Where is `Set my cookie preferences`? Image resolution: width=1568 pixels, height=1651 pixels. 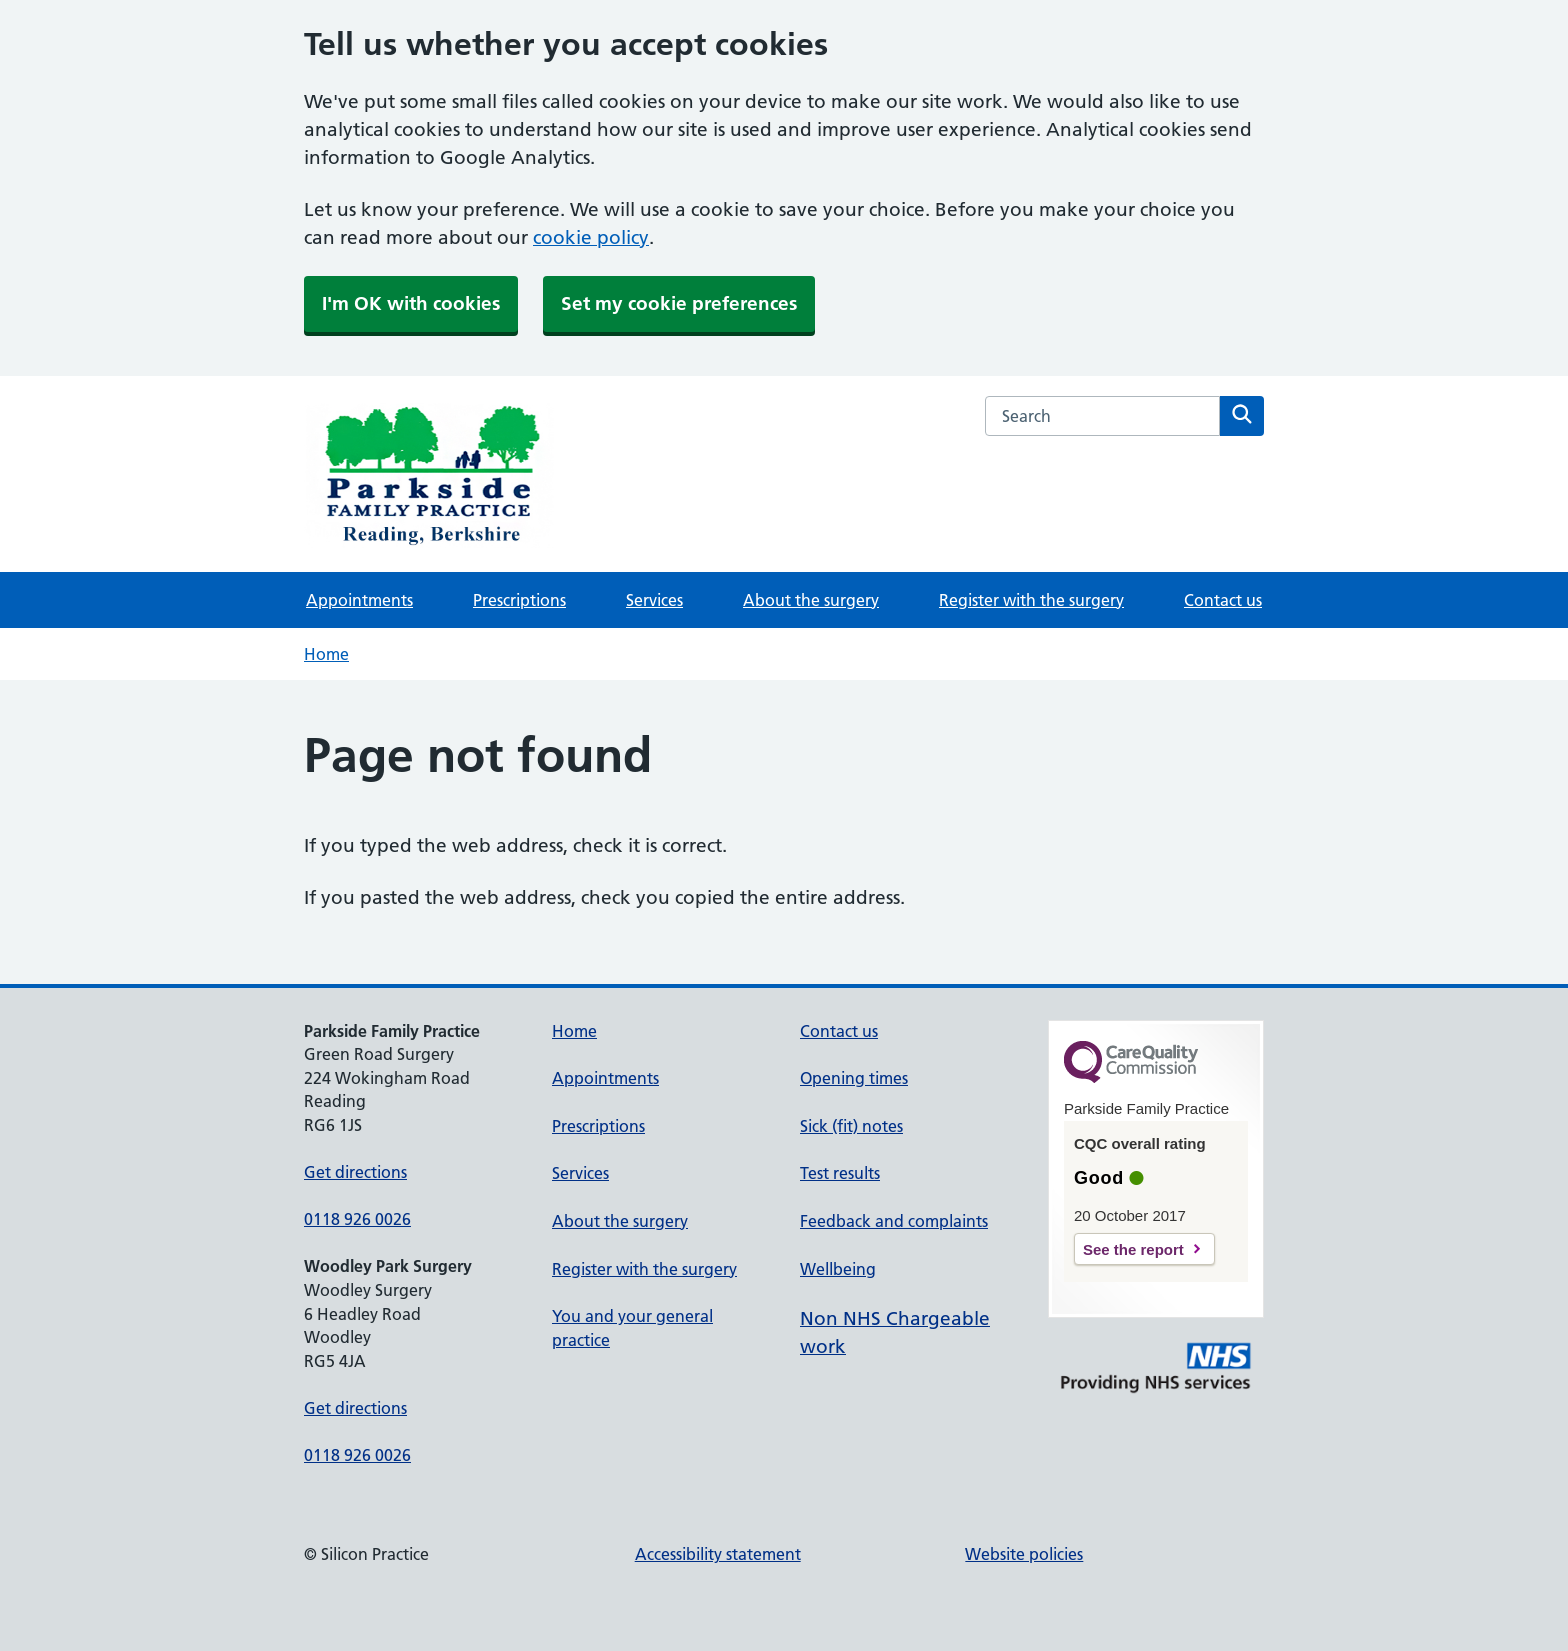
Set my cookie preferences is located at coordinates (679, 303).